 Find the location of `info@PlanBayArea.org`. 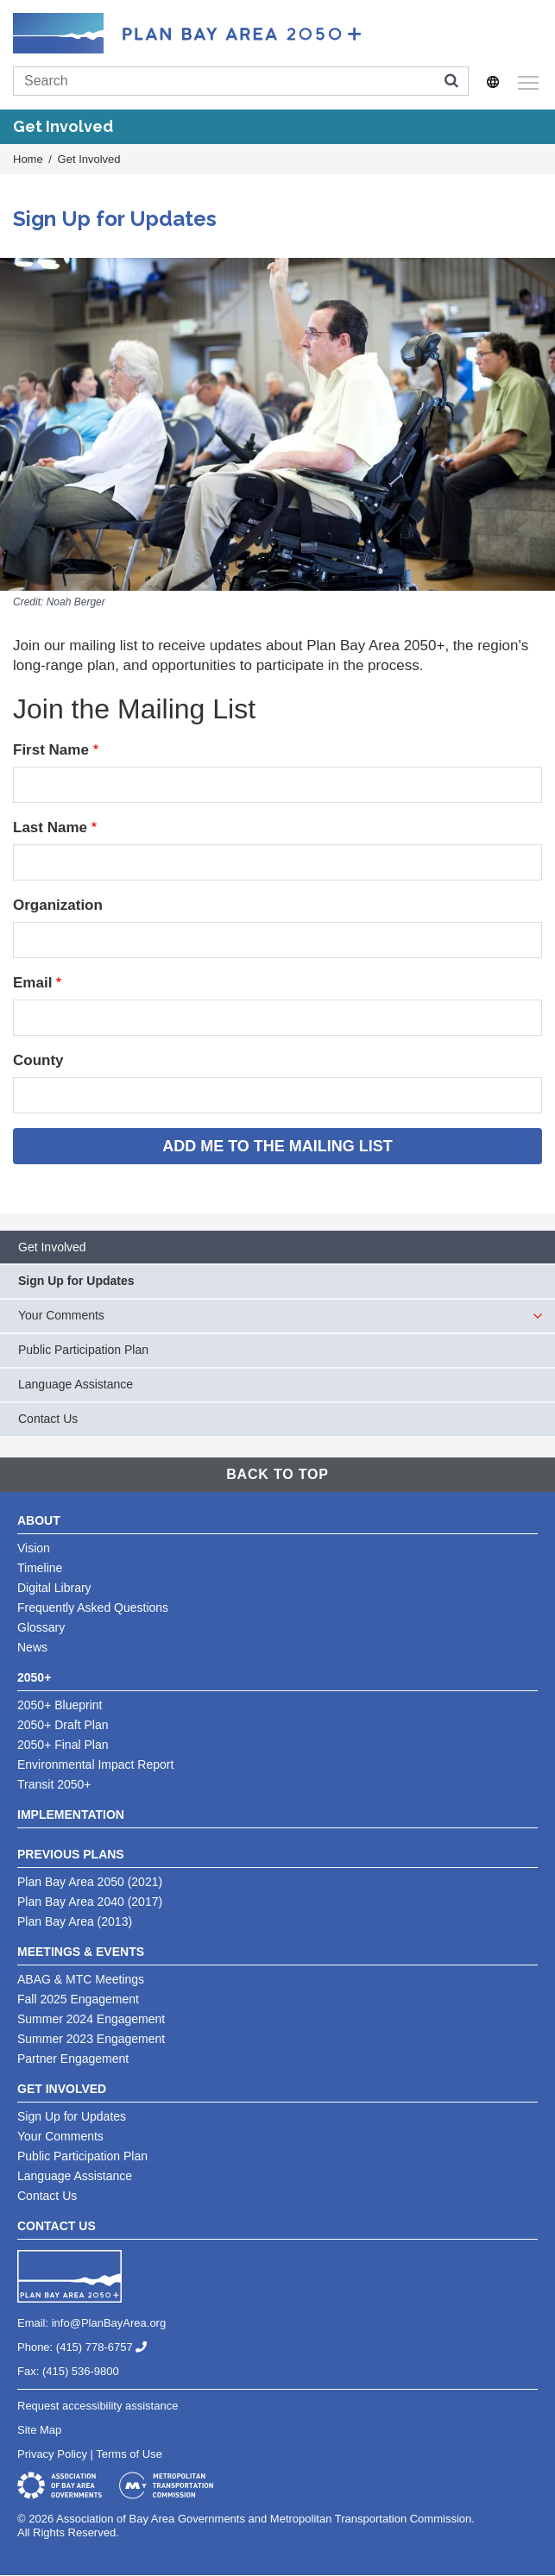

info@PlanBayArea.org is located at coordinates (109, 2322).